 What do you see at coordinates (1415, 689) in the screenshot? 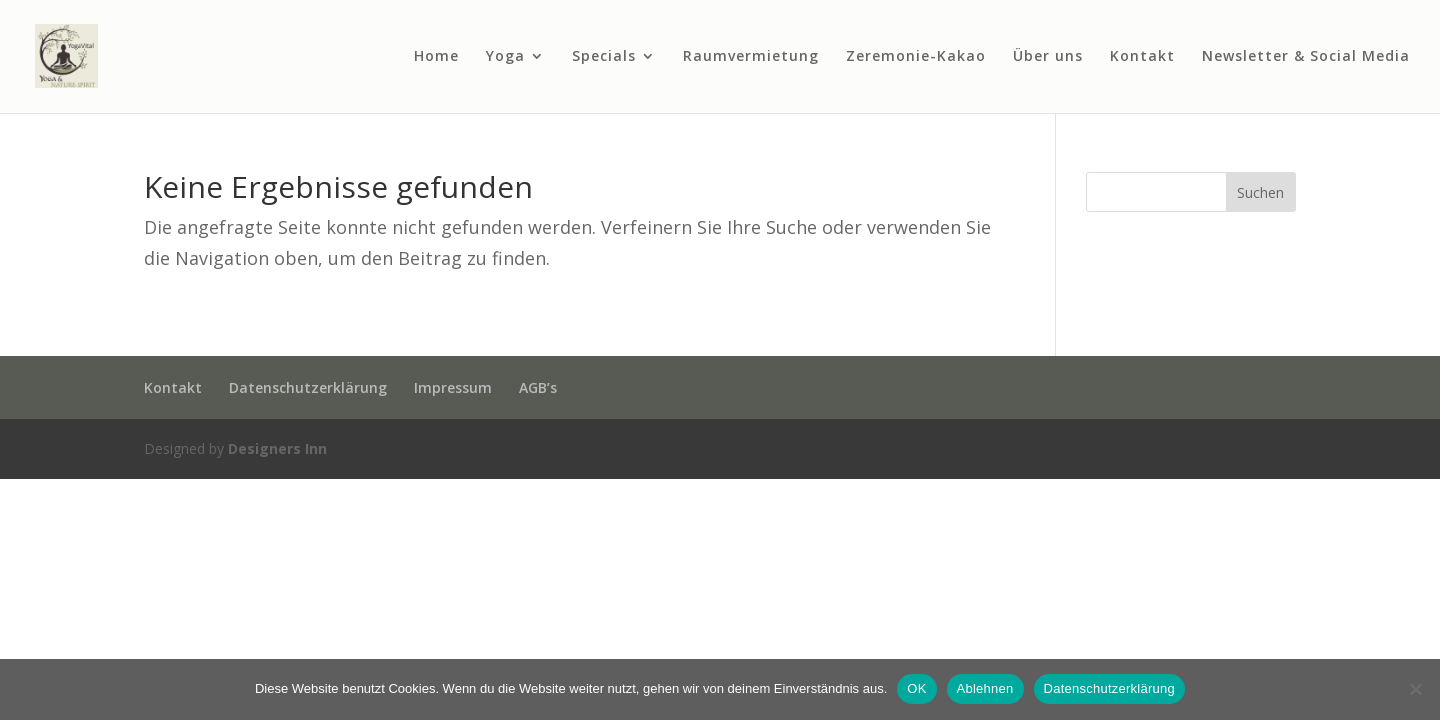
I see `[Ablehnen]` at bounding box center [1415, 689].